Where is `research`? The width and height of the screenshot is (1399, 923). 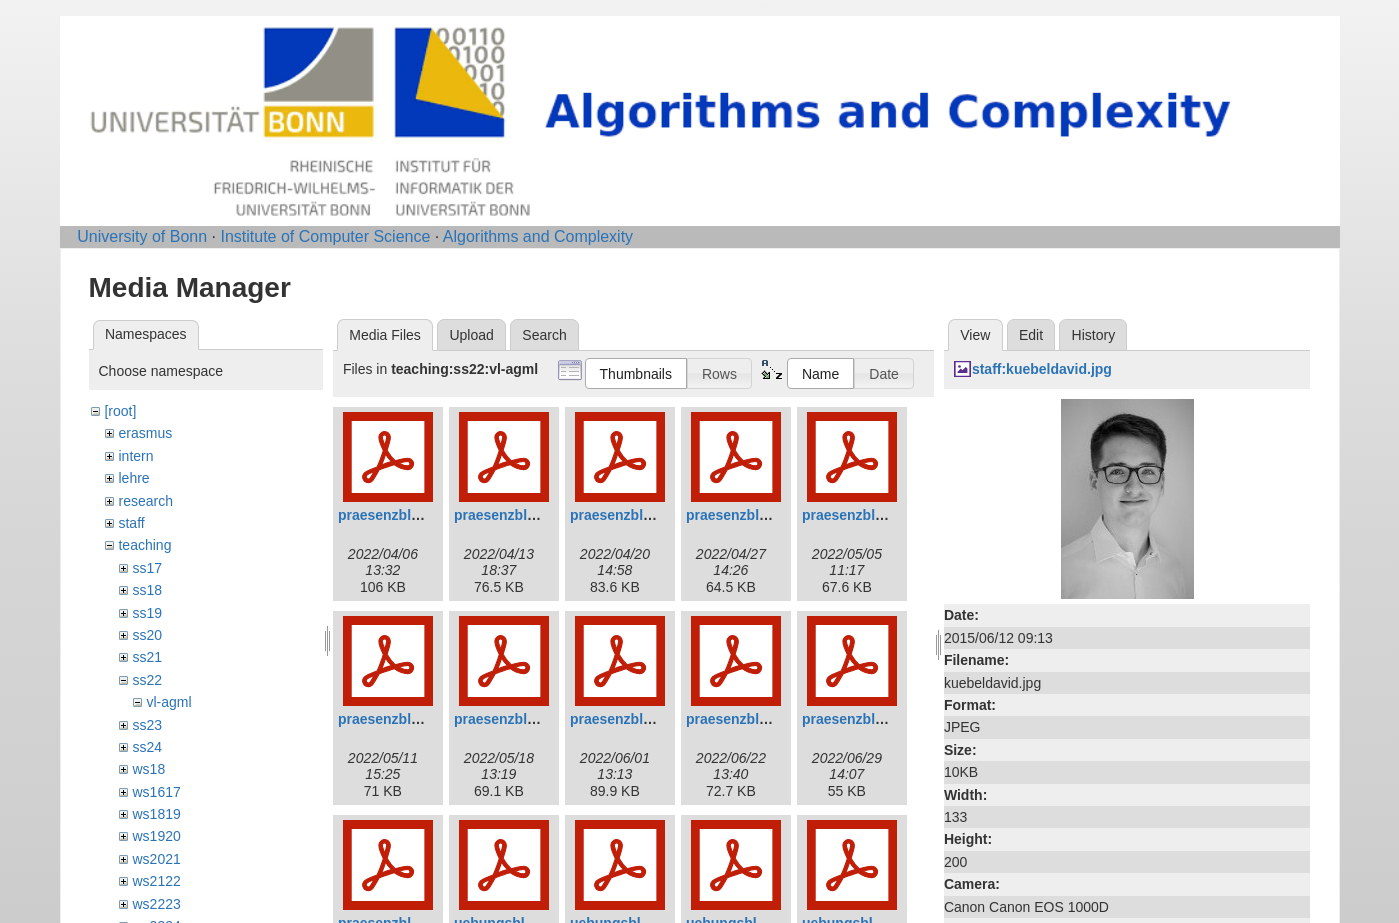 research is located at coordinates (145, 501).